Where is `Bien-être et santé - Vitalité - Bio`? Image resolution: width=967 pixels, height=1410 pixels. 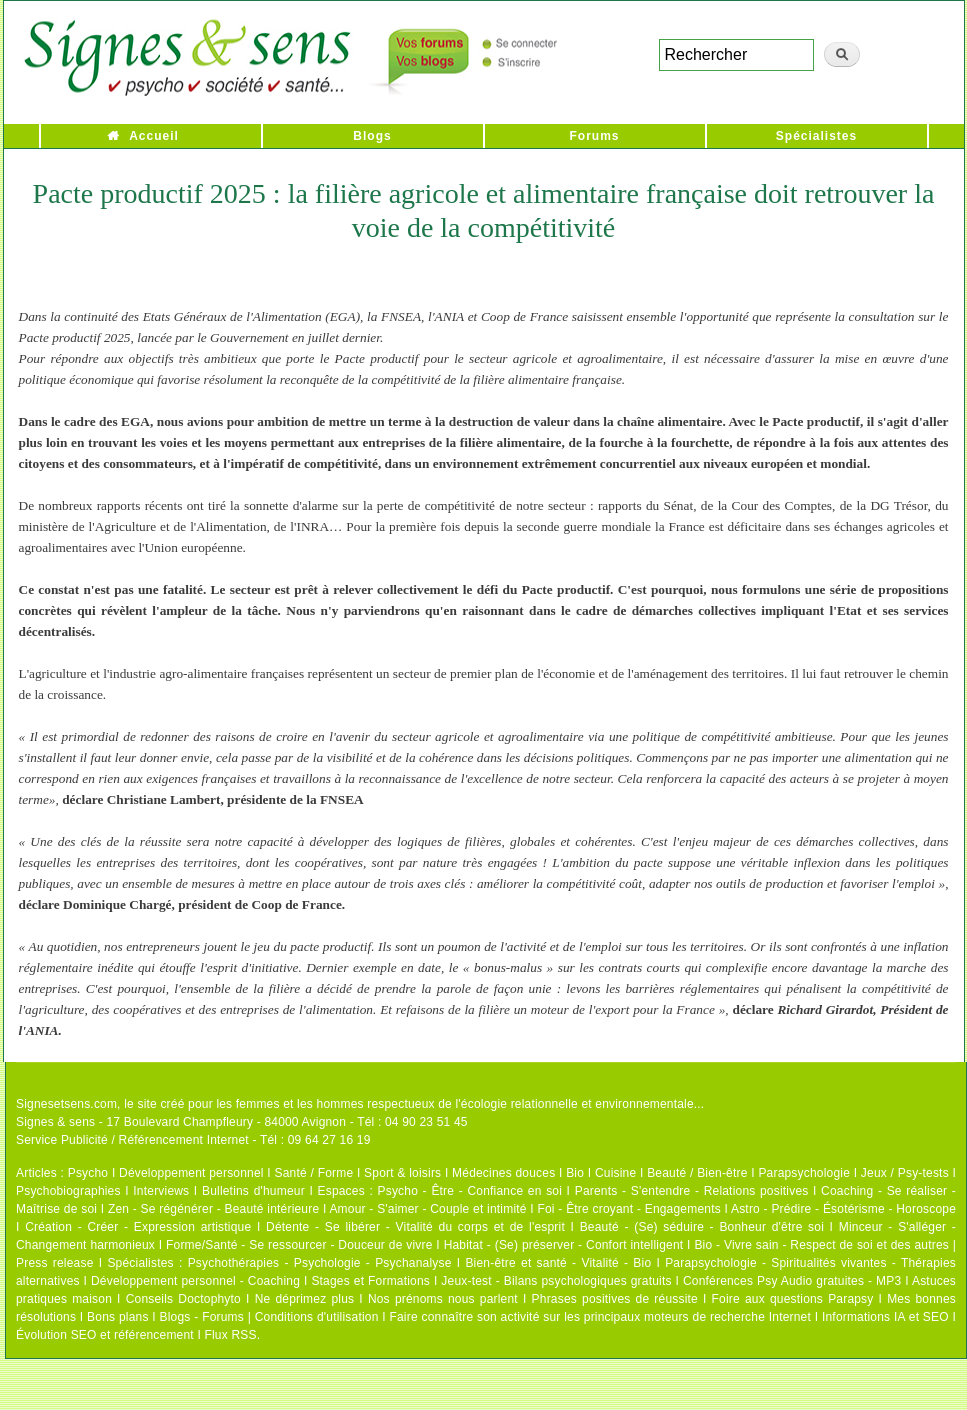
Bien-être et santé - Vitalité - Bio is located at coordinates (558, 1263).